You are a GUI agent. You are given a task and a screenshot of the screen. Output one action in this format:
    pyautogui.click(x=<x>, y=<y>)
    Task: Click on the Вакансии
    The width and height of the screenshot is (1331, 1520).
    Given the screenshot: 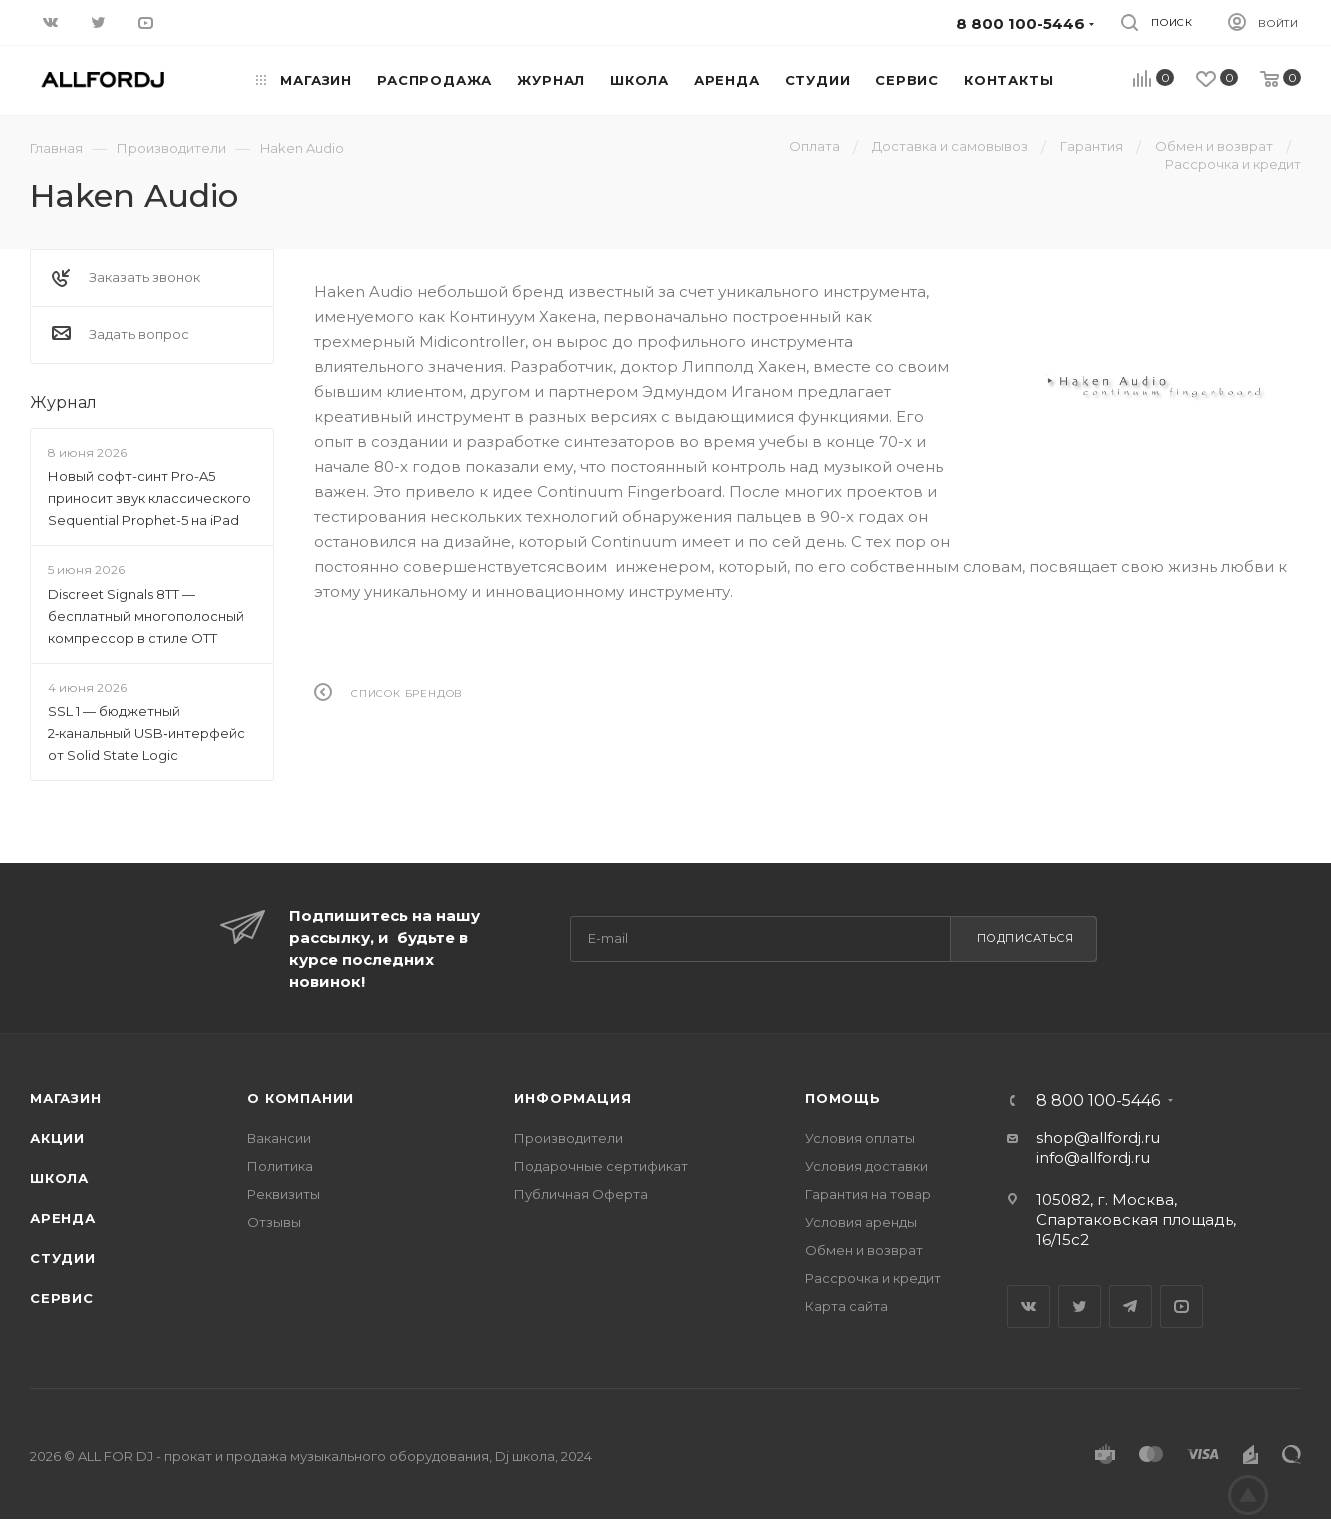 What is the action you would take?
    pyautogui.click(x=279, y=1138)
    